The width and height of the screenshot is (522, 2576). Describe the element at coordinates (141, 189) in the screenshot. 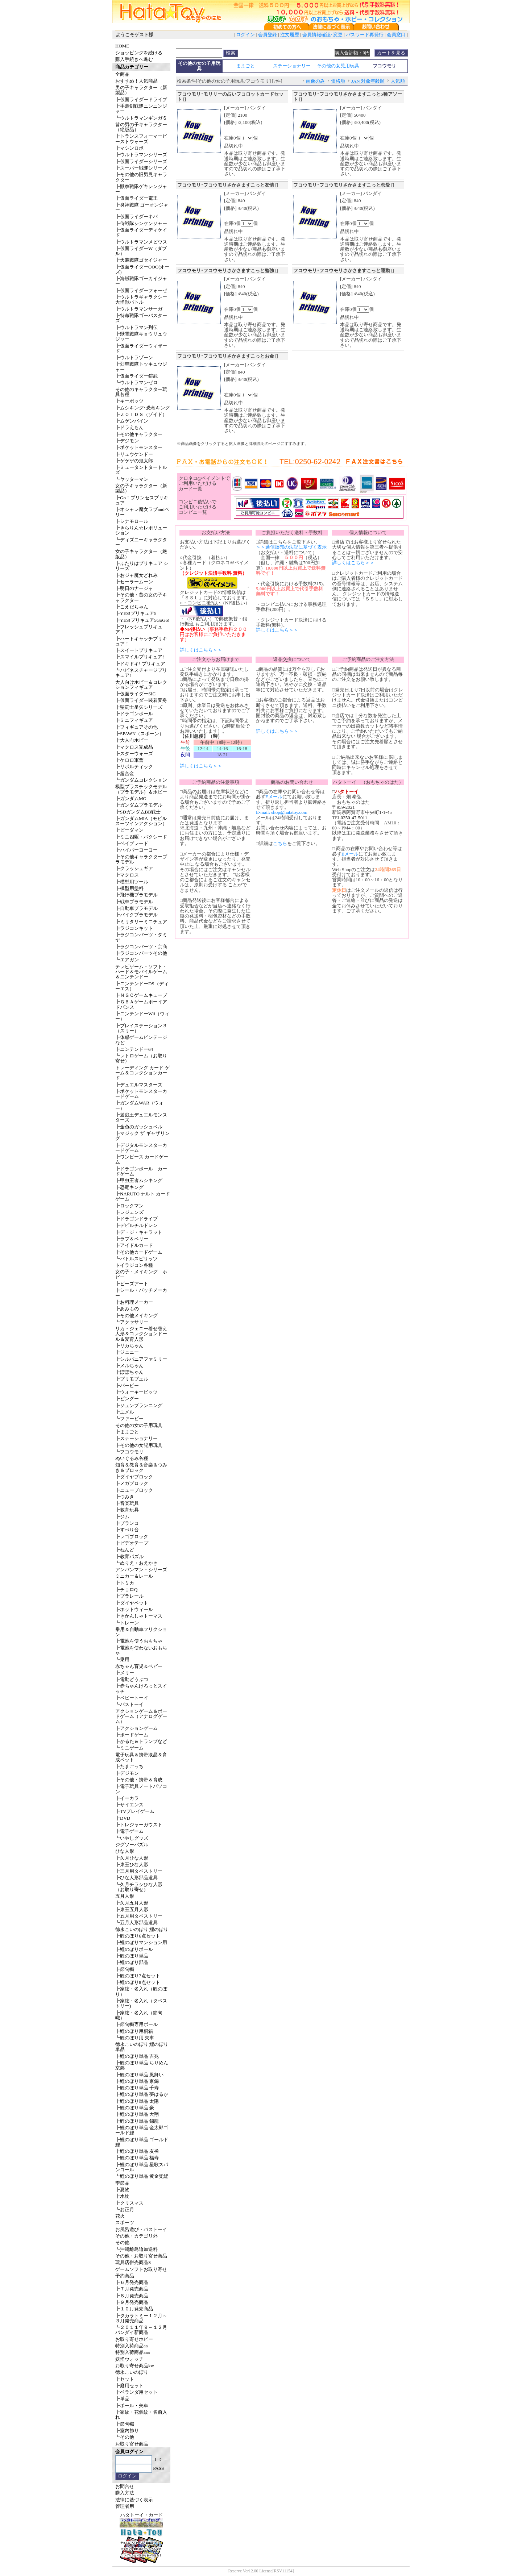

I see `┣獣拳戦隊ゲキレンジャー` at that location.